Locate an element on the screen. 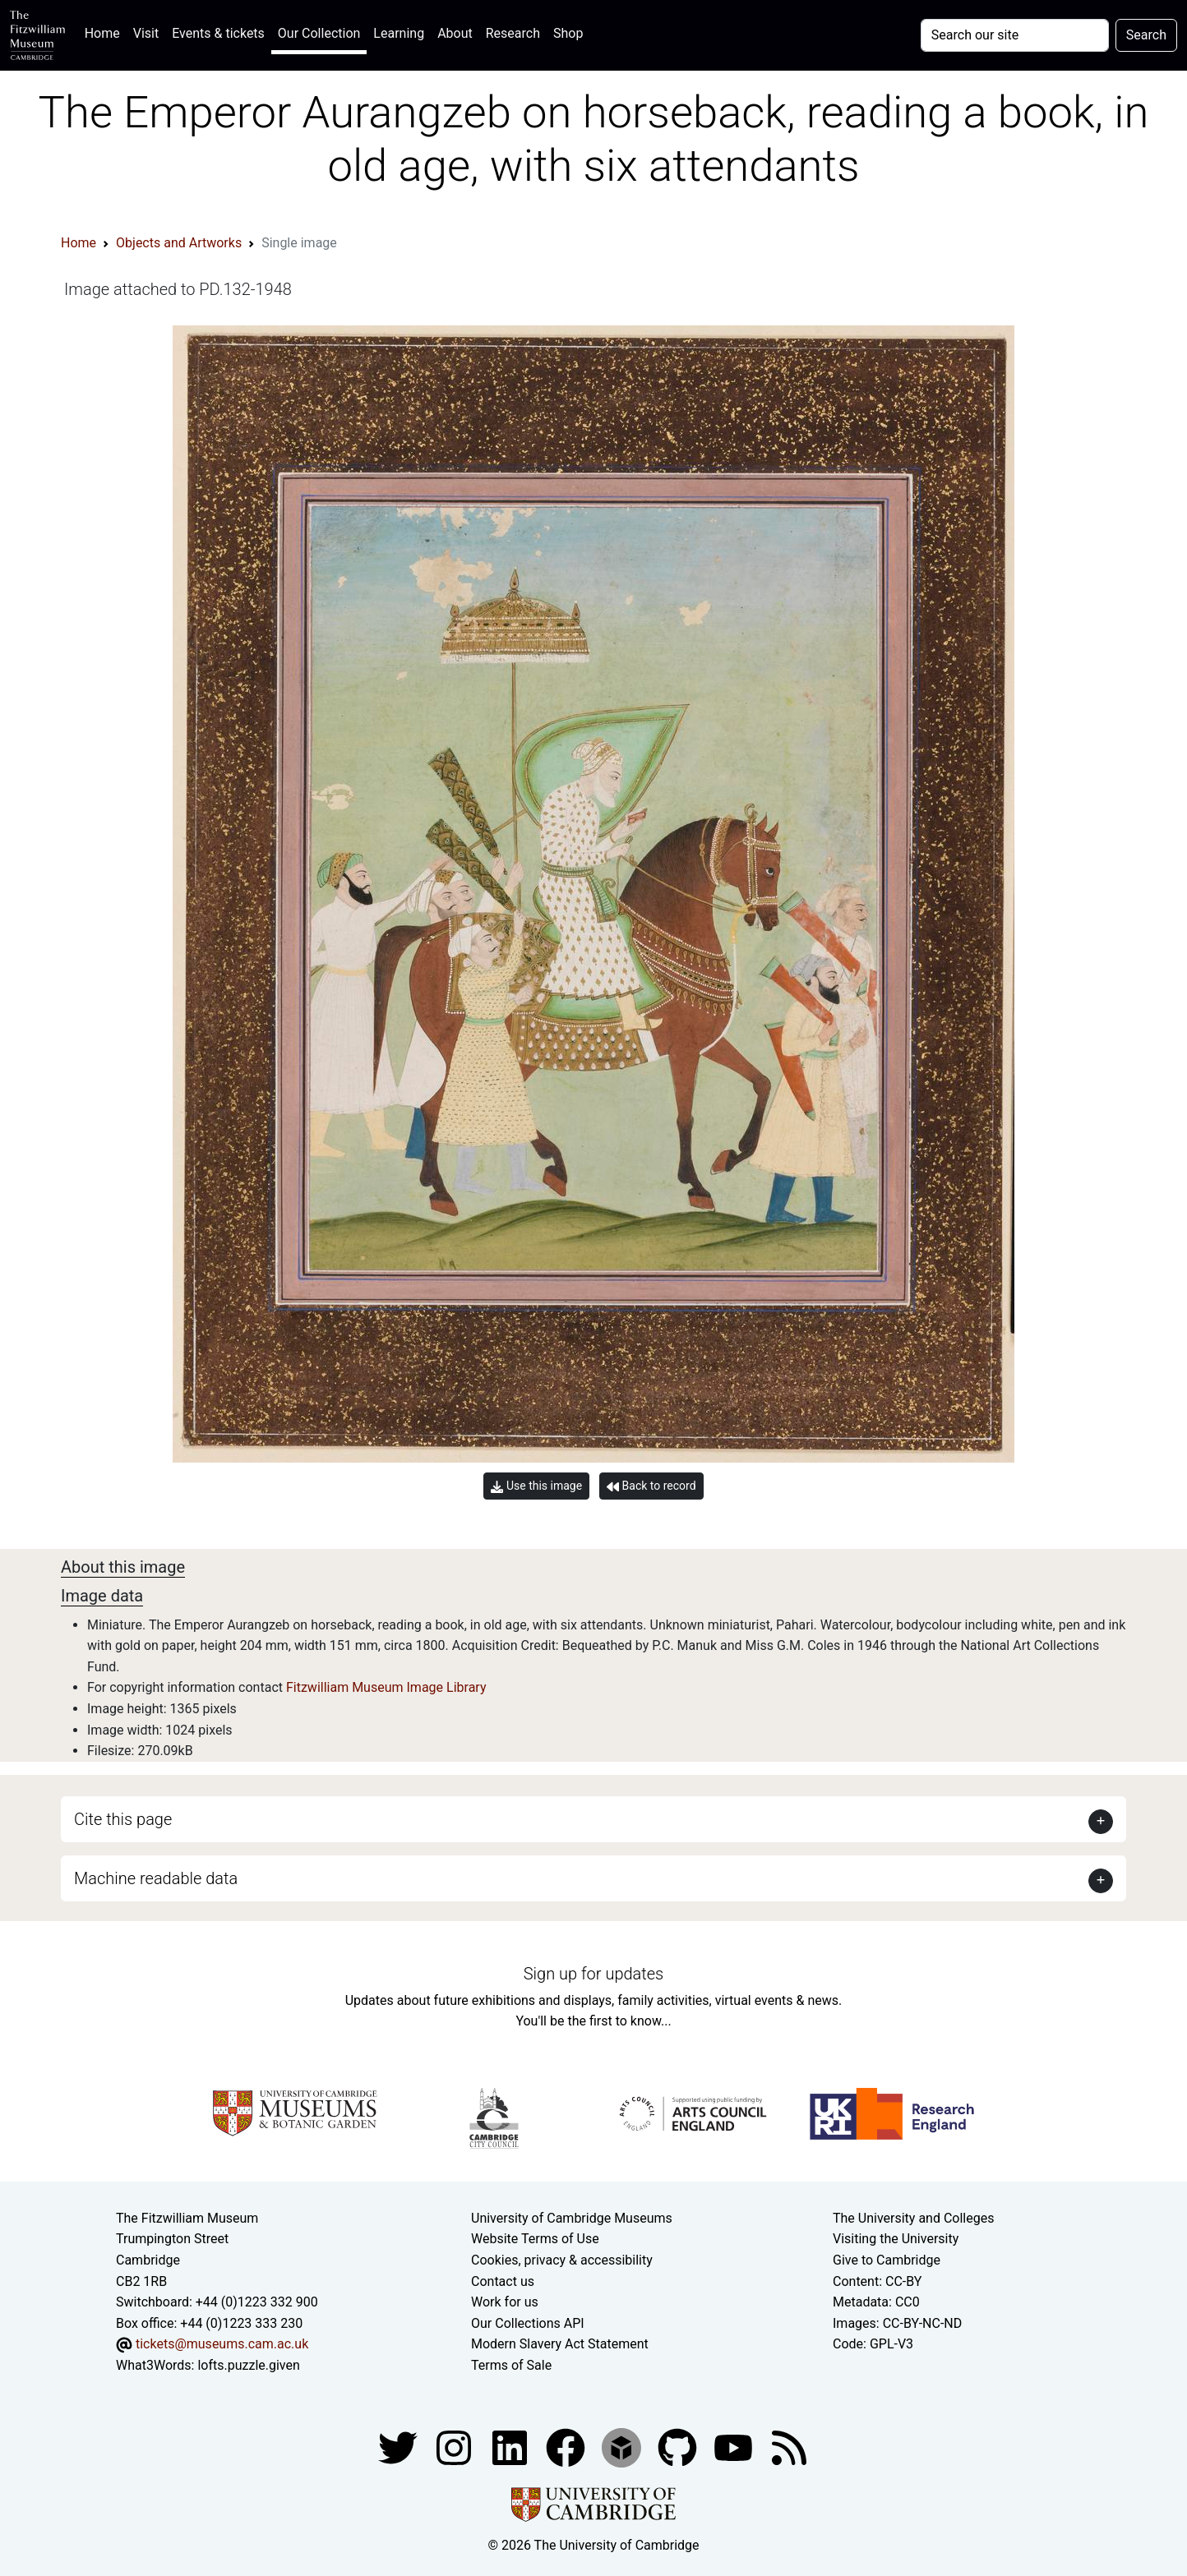  Cookies, privacy & accessibility is located at coordinates (562, 2260).